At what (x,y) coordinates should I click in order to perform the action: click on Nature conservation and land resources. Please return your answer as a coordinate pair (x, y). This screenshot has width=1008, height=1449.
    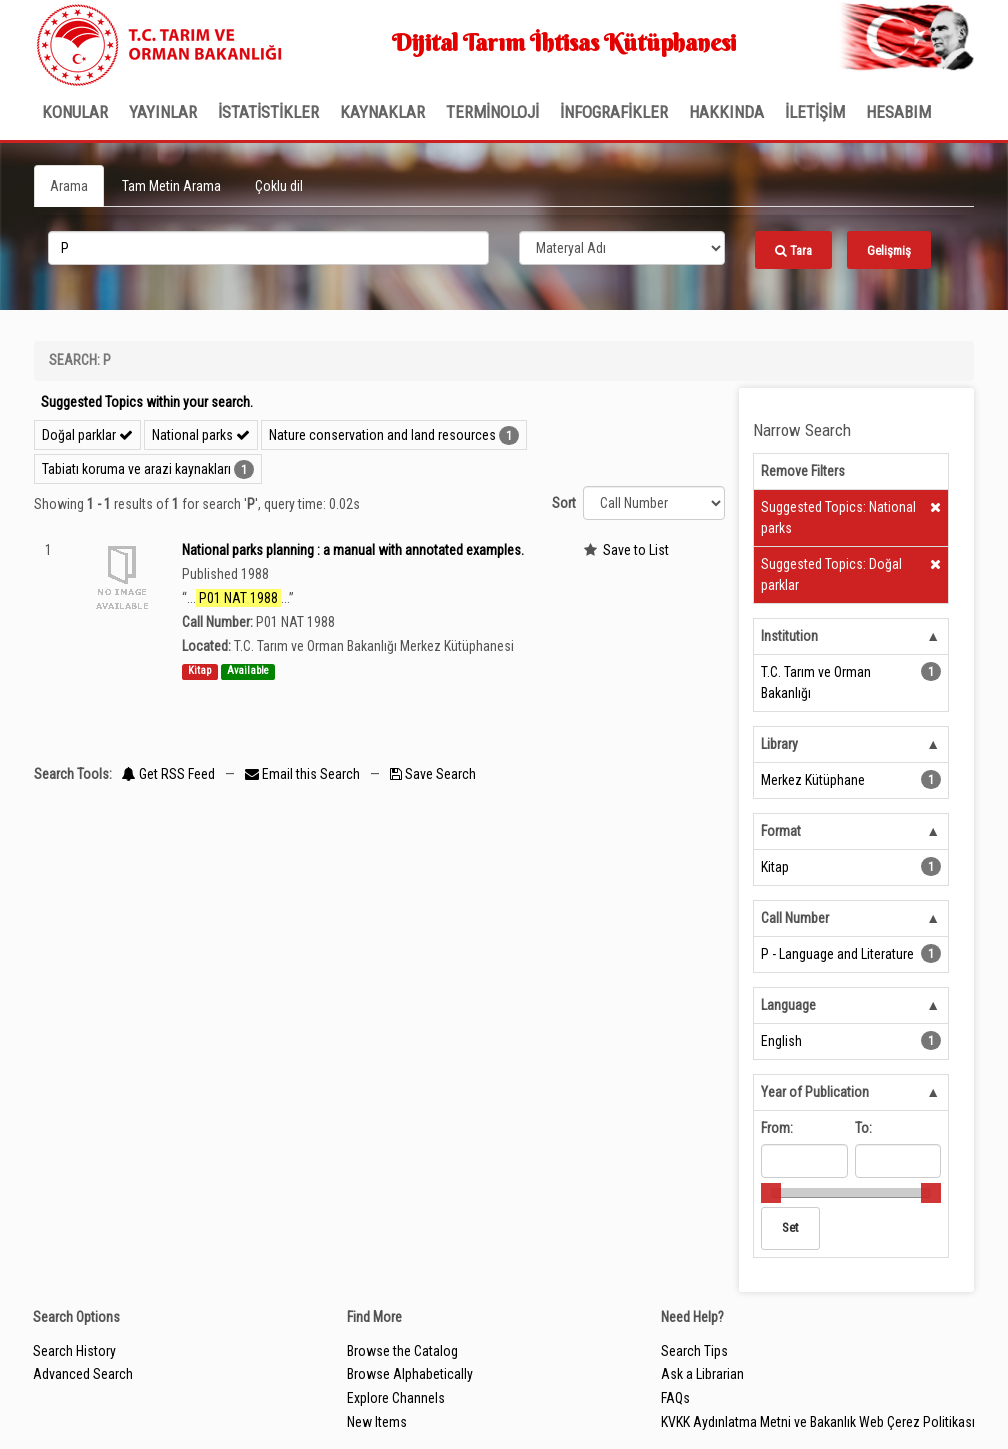
    Looking at the image, I should click on (382, 435).